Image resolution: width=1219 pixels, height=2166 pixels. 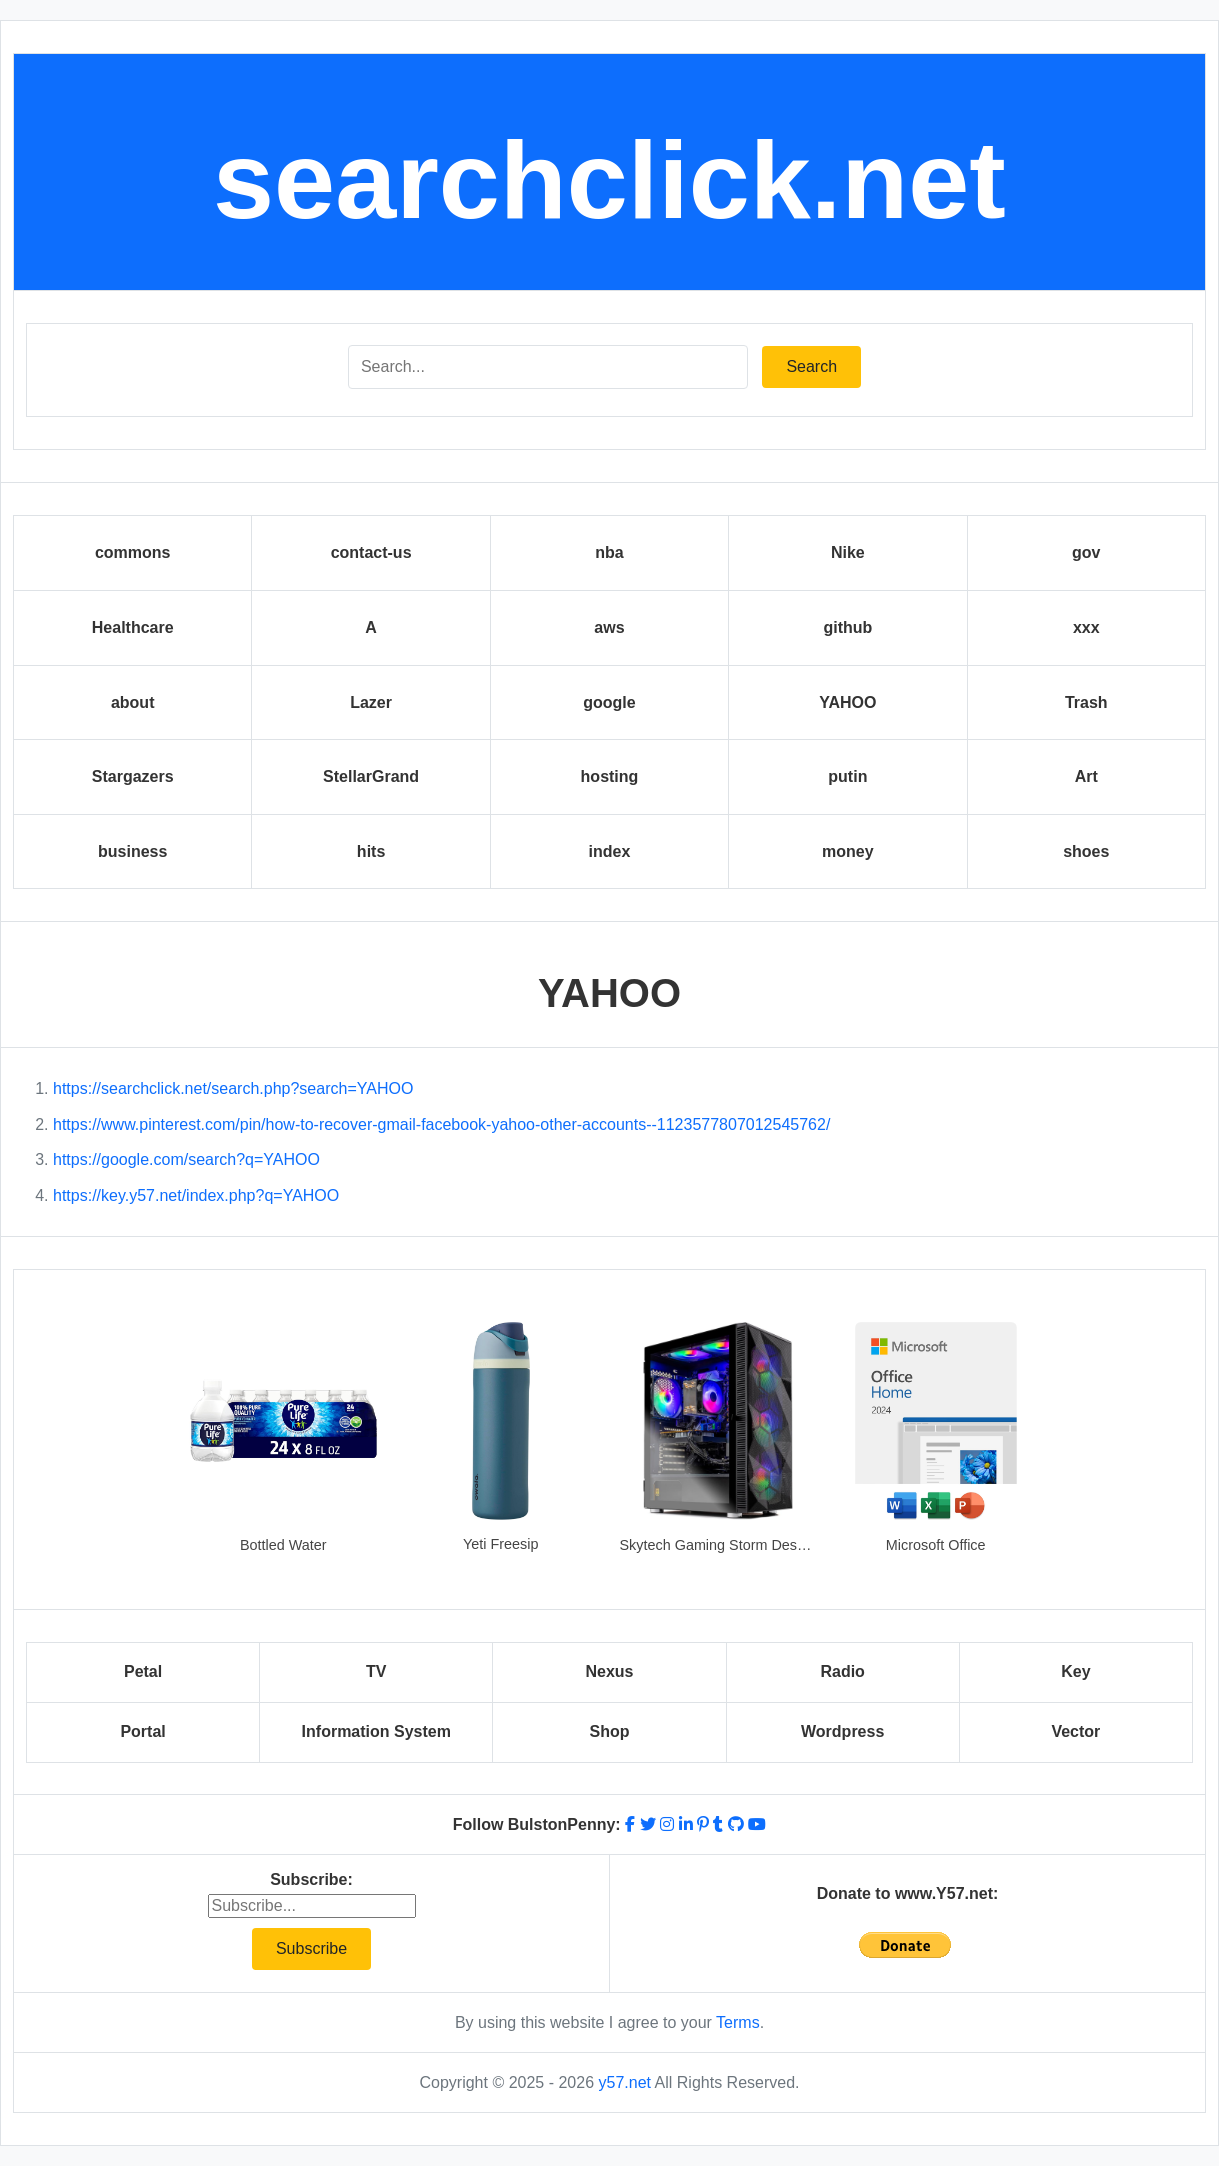 I want to click on Shop, so click(x=609, y=1731).